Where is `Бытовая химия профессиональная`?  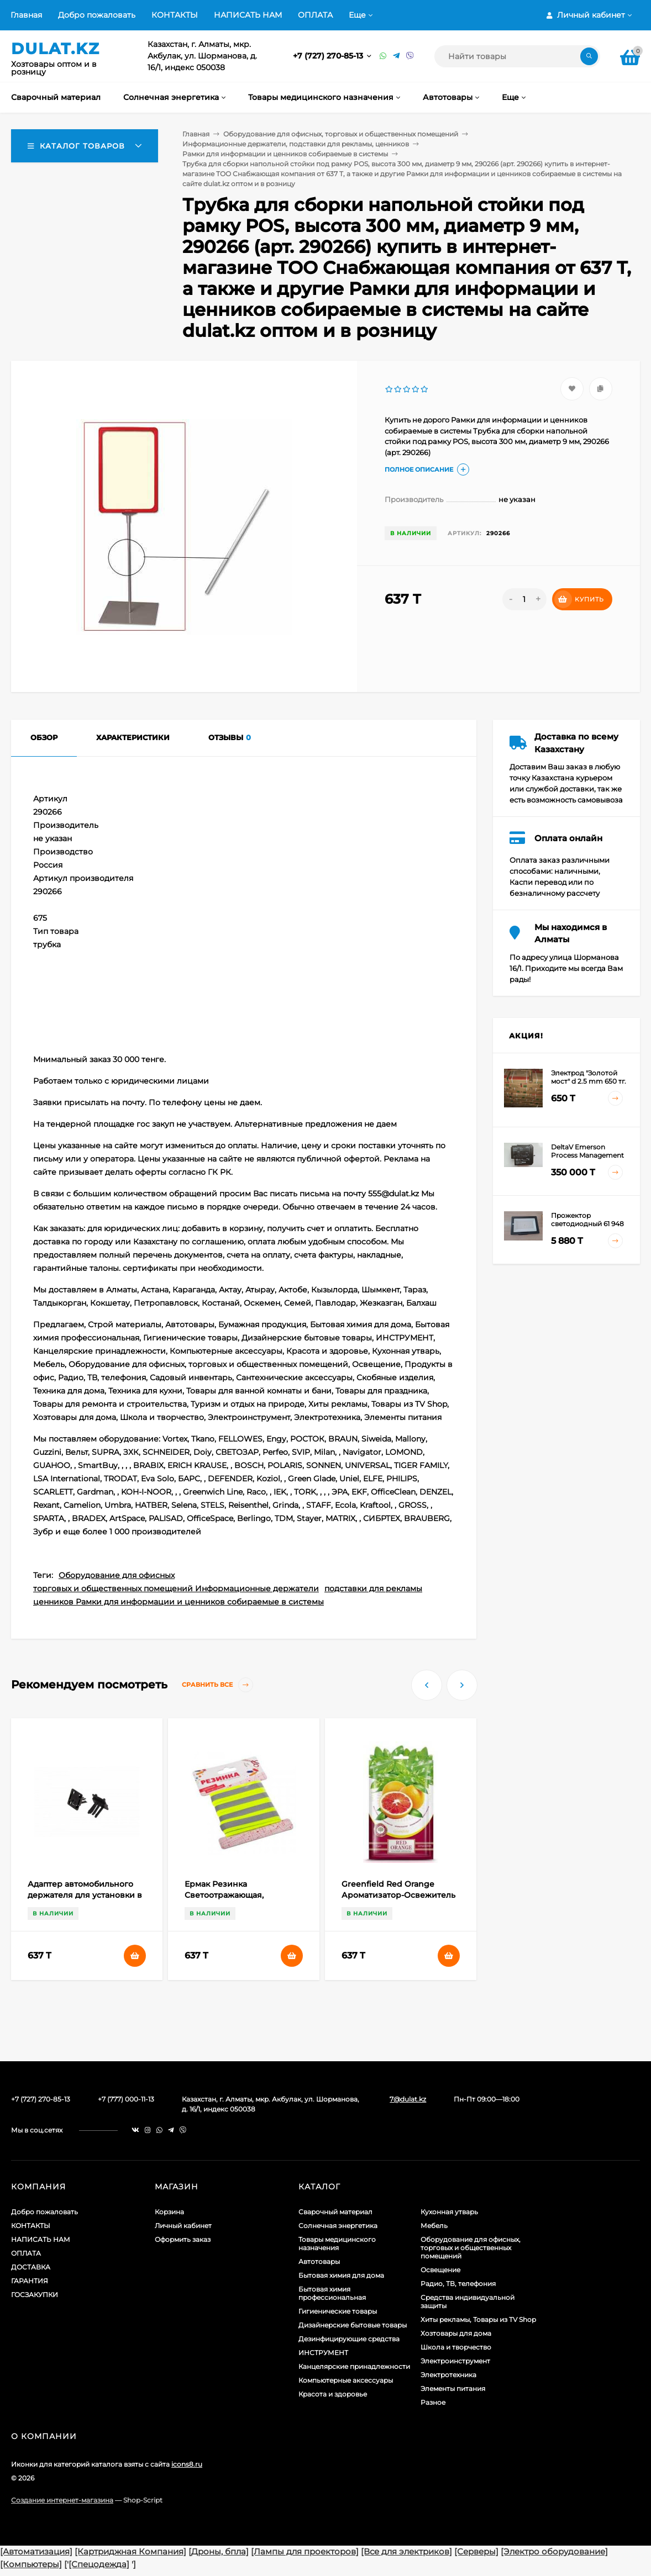
Бытовая химия профессиональная is located at coordinates (332, 2293).